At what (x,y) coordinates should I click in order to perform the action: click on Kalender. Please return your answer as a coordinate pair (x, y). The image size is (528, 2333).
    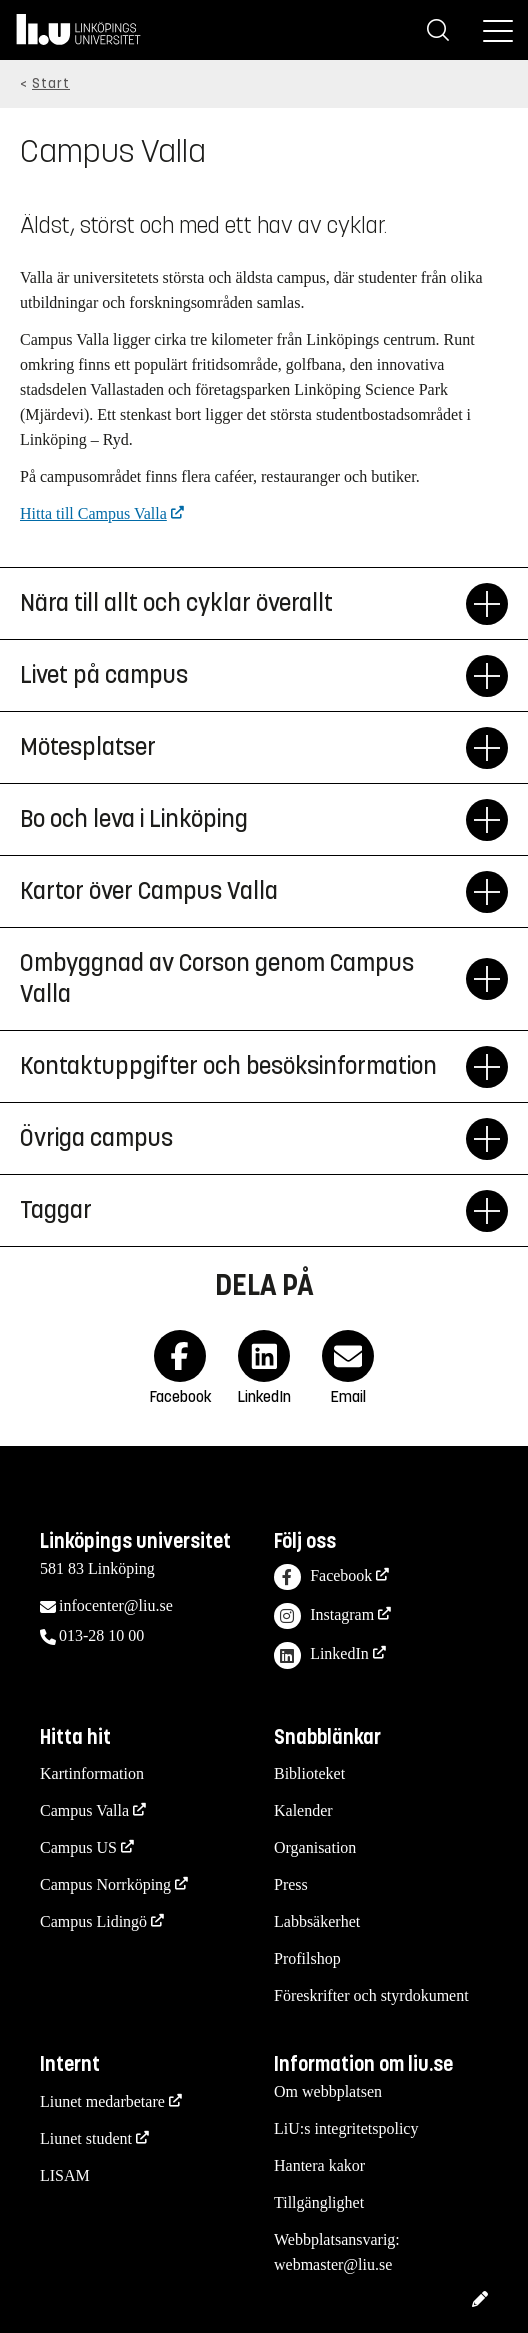
    Looking at the image, I should click on (303, 1810).